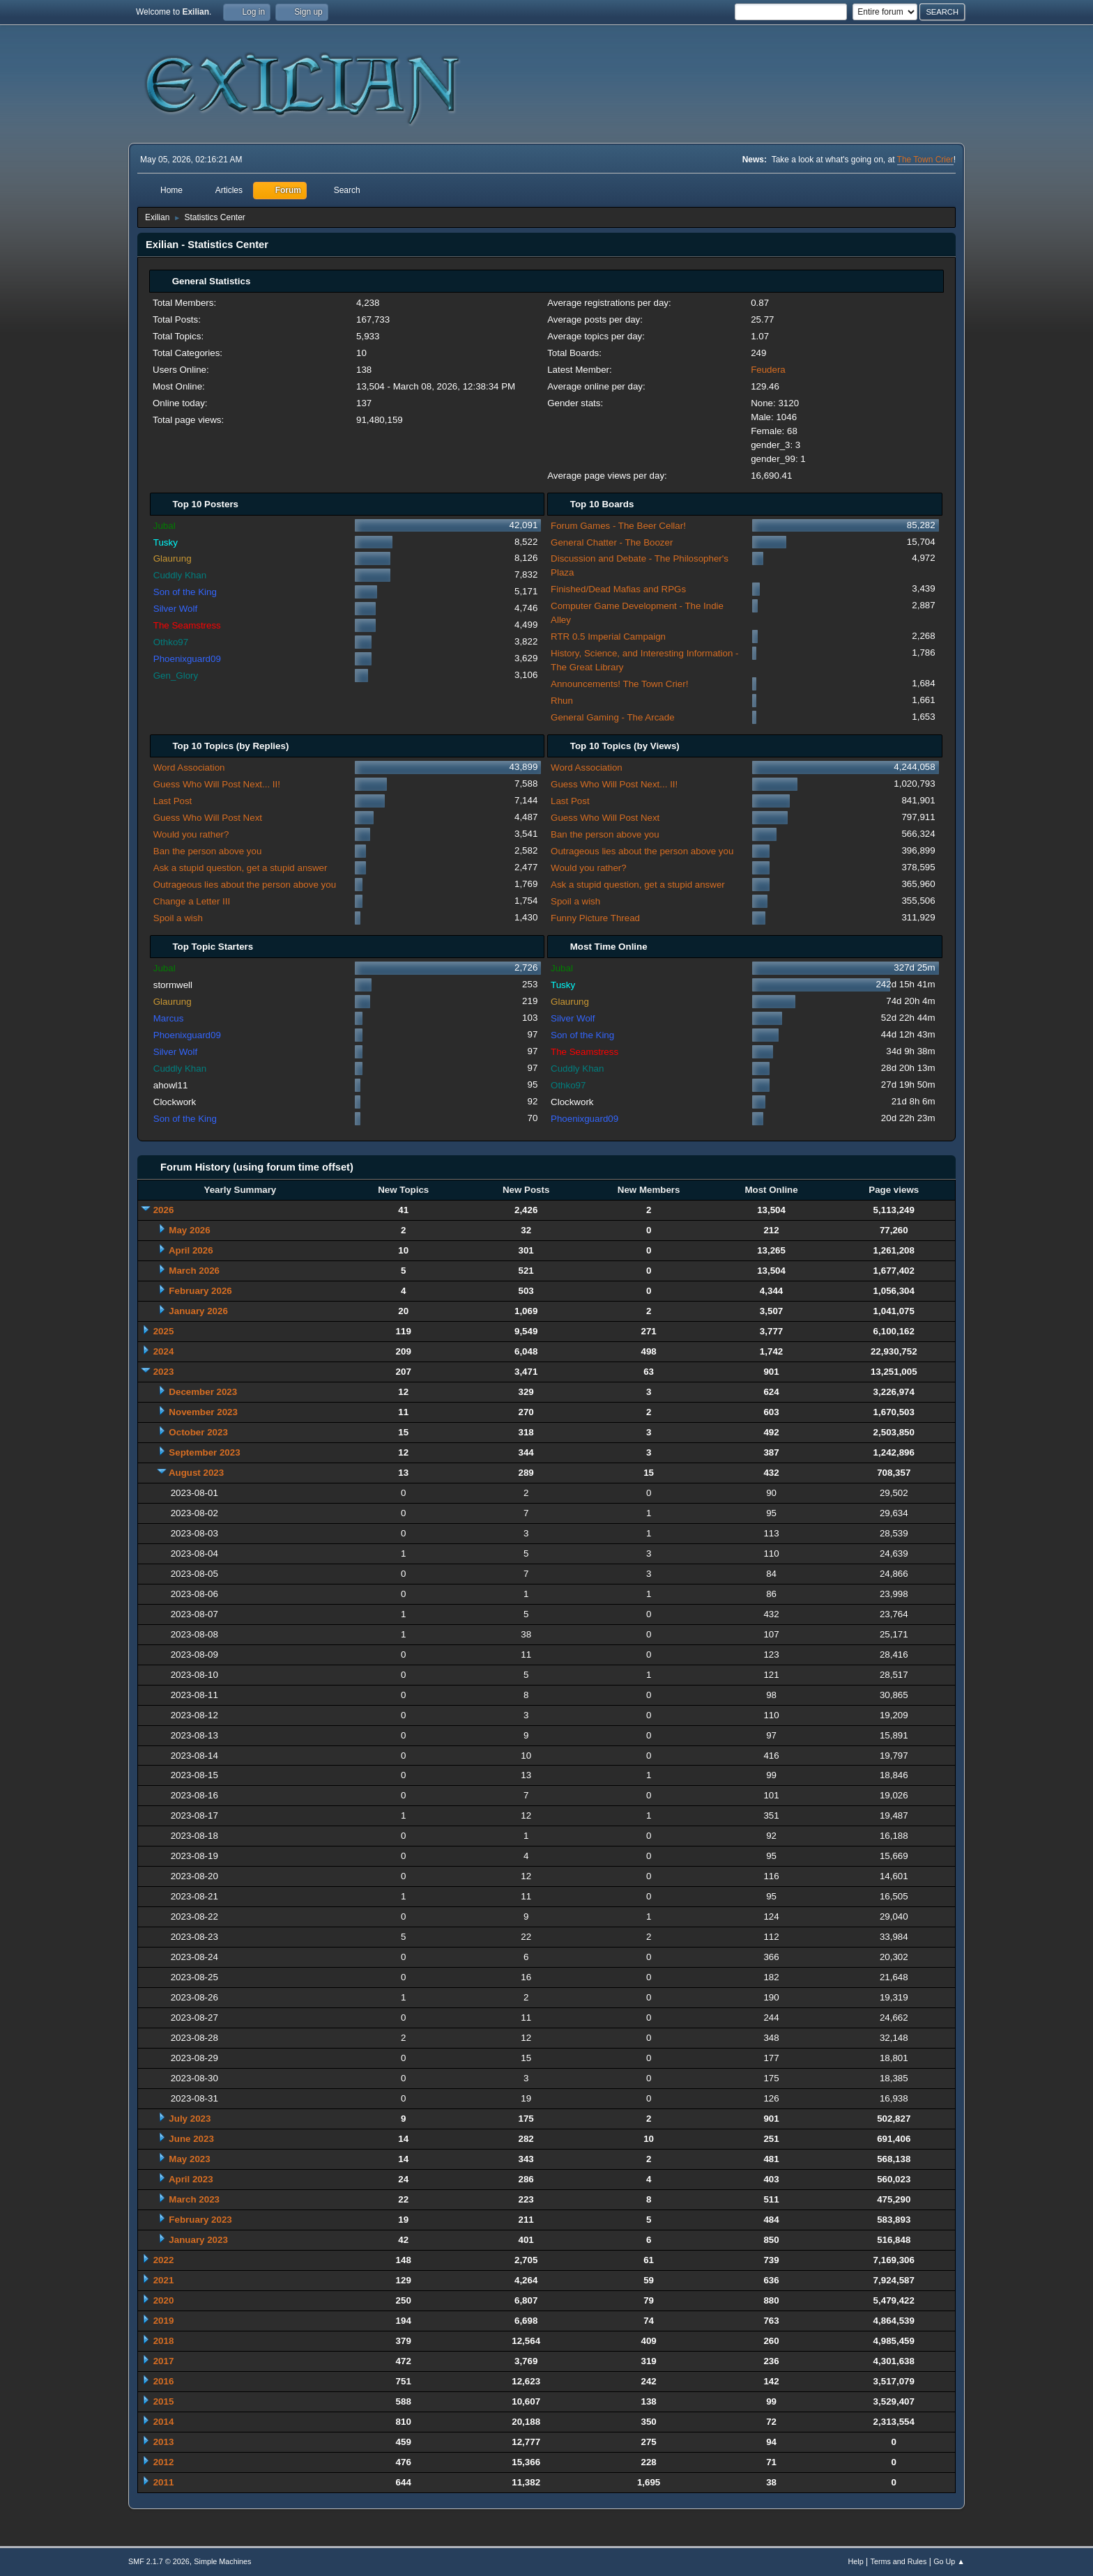 The image size is (1093, 2576). I want to click on Marcus, so click(168, 1018).